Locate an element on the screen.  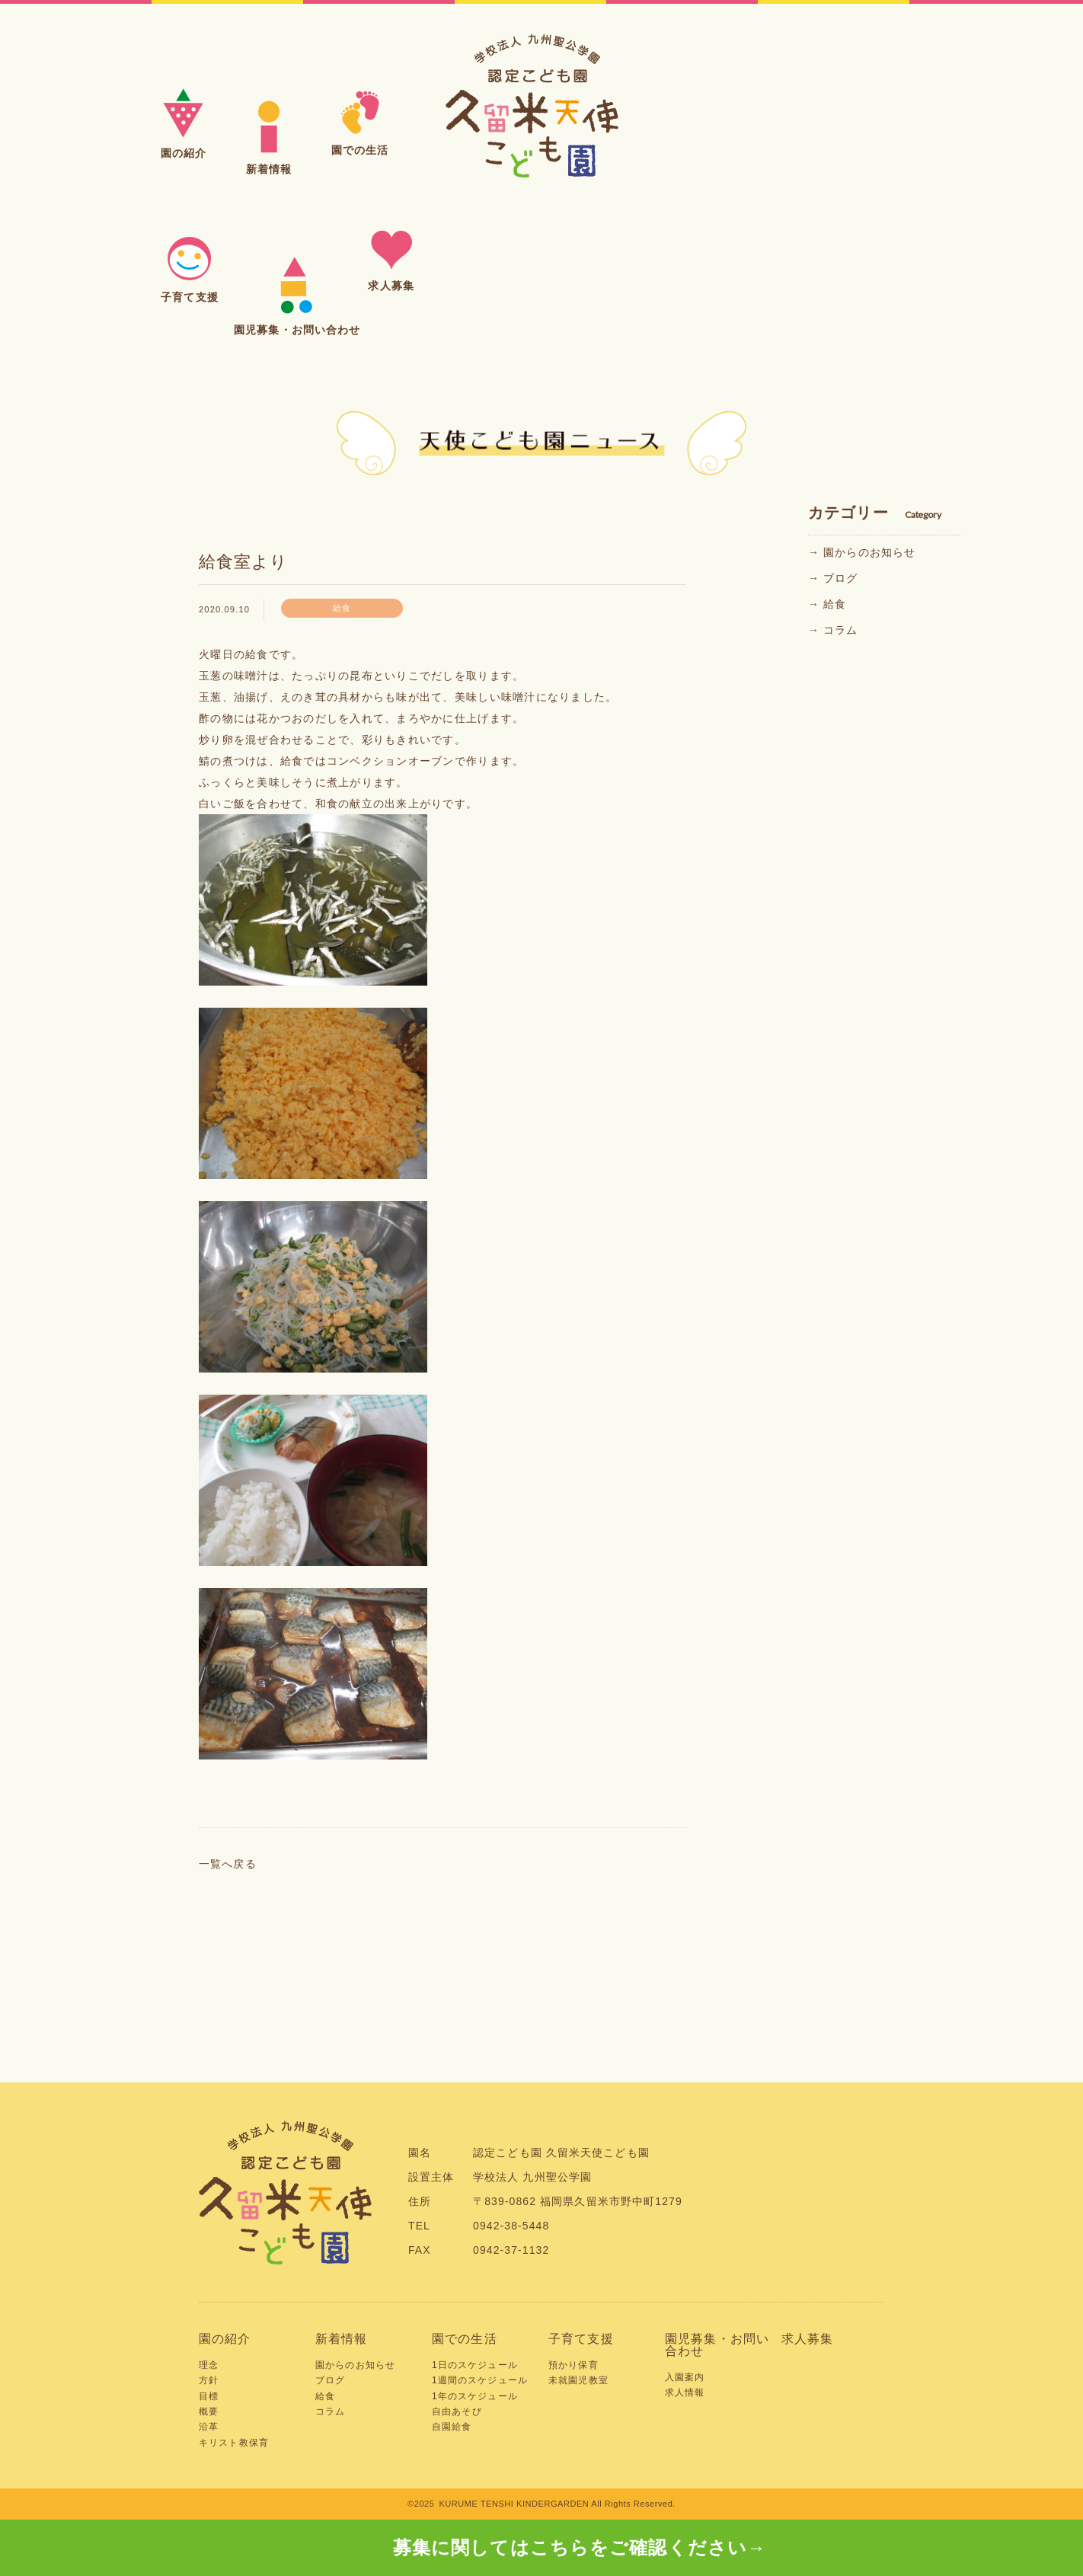
園児募集・お問い合わせ is located at coordinates (717, 2344).